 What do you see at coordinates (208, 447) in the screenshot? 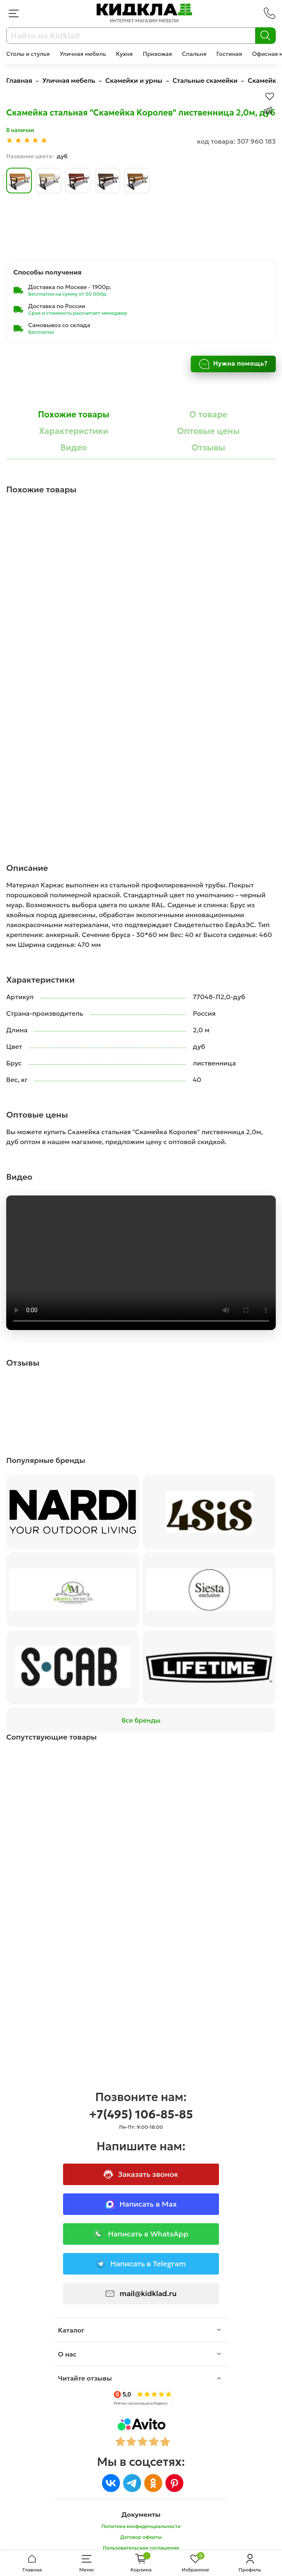
I see `Отзывы` at bounding box center [208, 447].